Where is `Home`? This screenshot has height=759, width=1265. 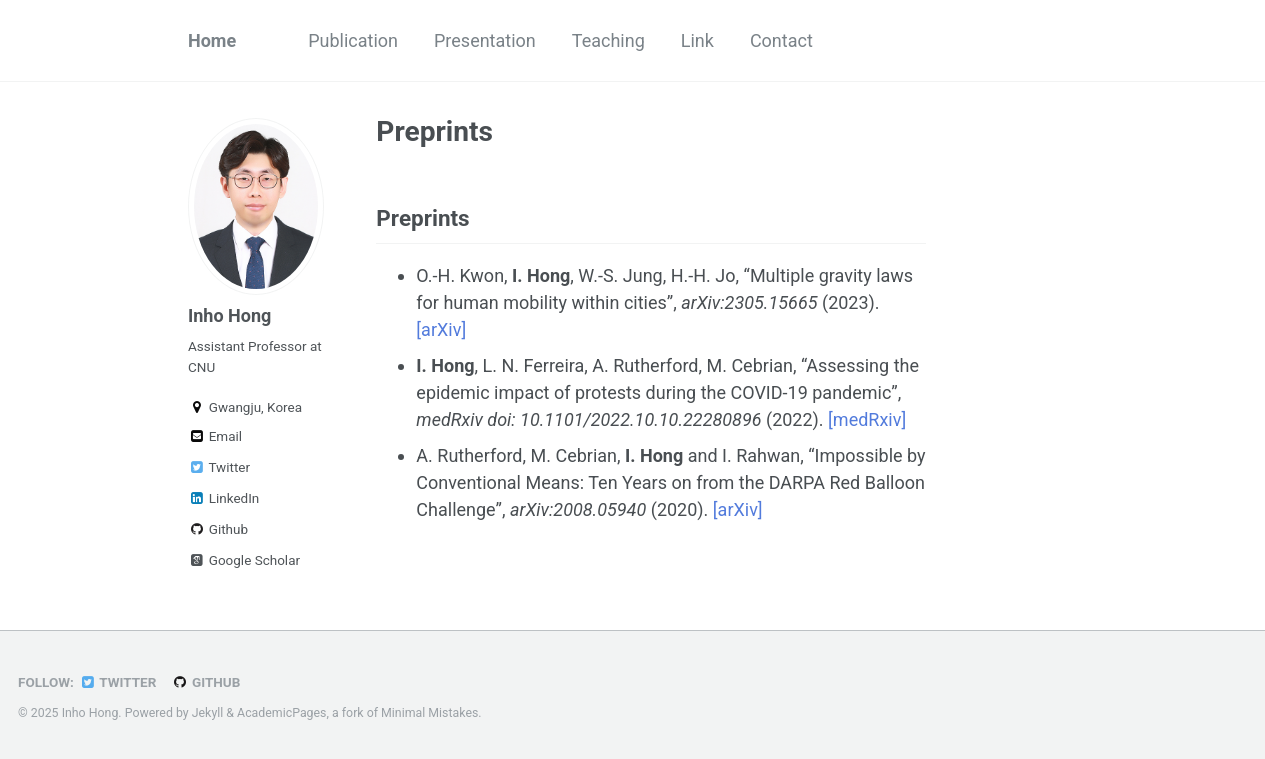
Home is located at coordinates (212, 40).